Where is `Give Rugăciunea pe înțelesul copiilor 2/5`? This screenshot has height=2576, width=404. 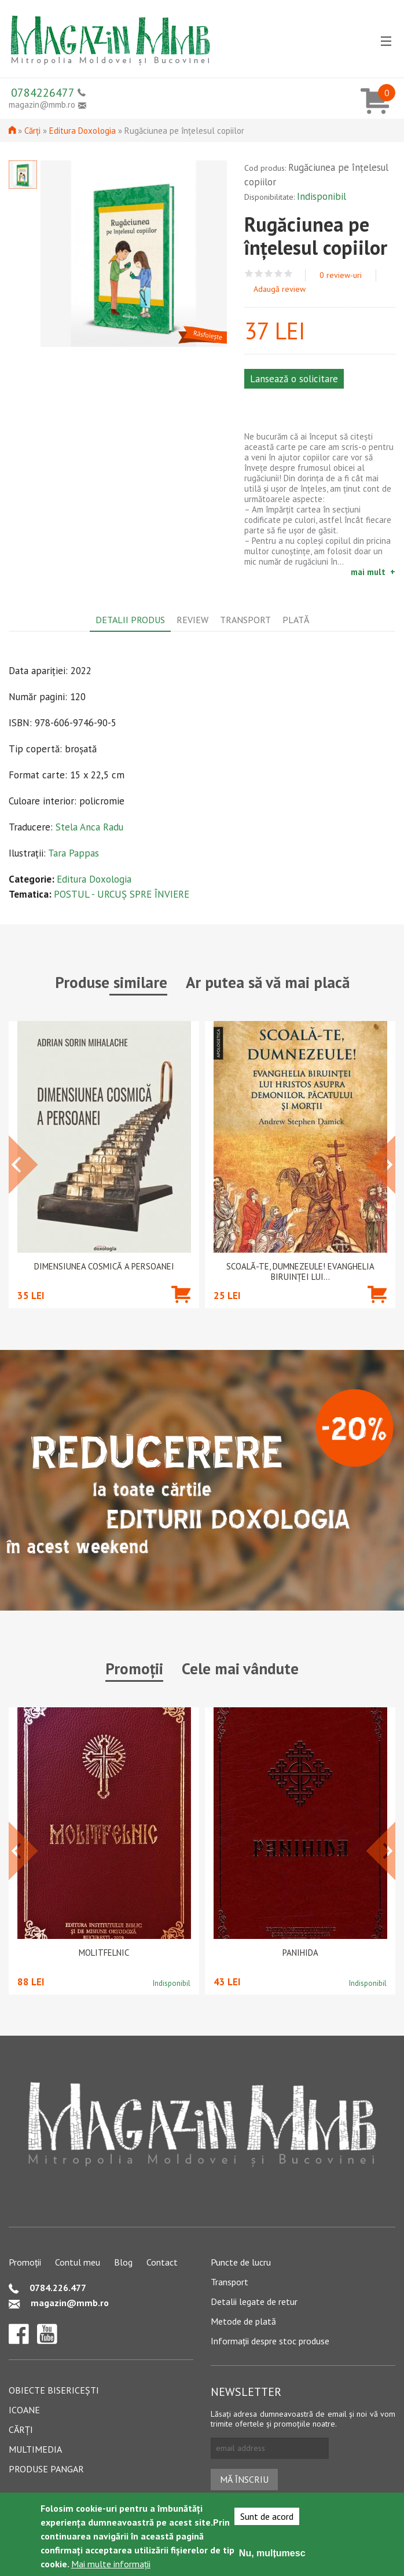 Give Rugăciunea pe înțelesul copiilor 2/5 is located at coordinates (259, 273).